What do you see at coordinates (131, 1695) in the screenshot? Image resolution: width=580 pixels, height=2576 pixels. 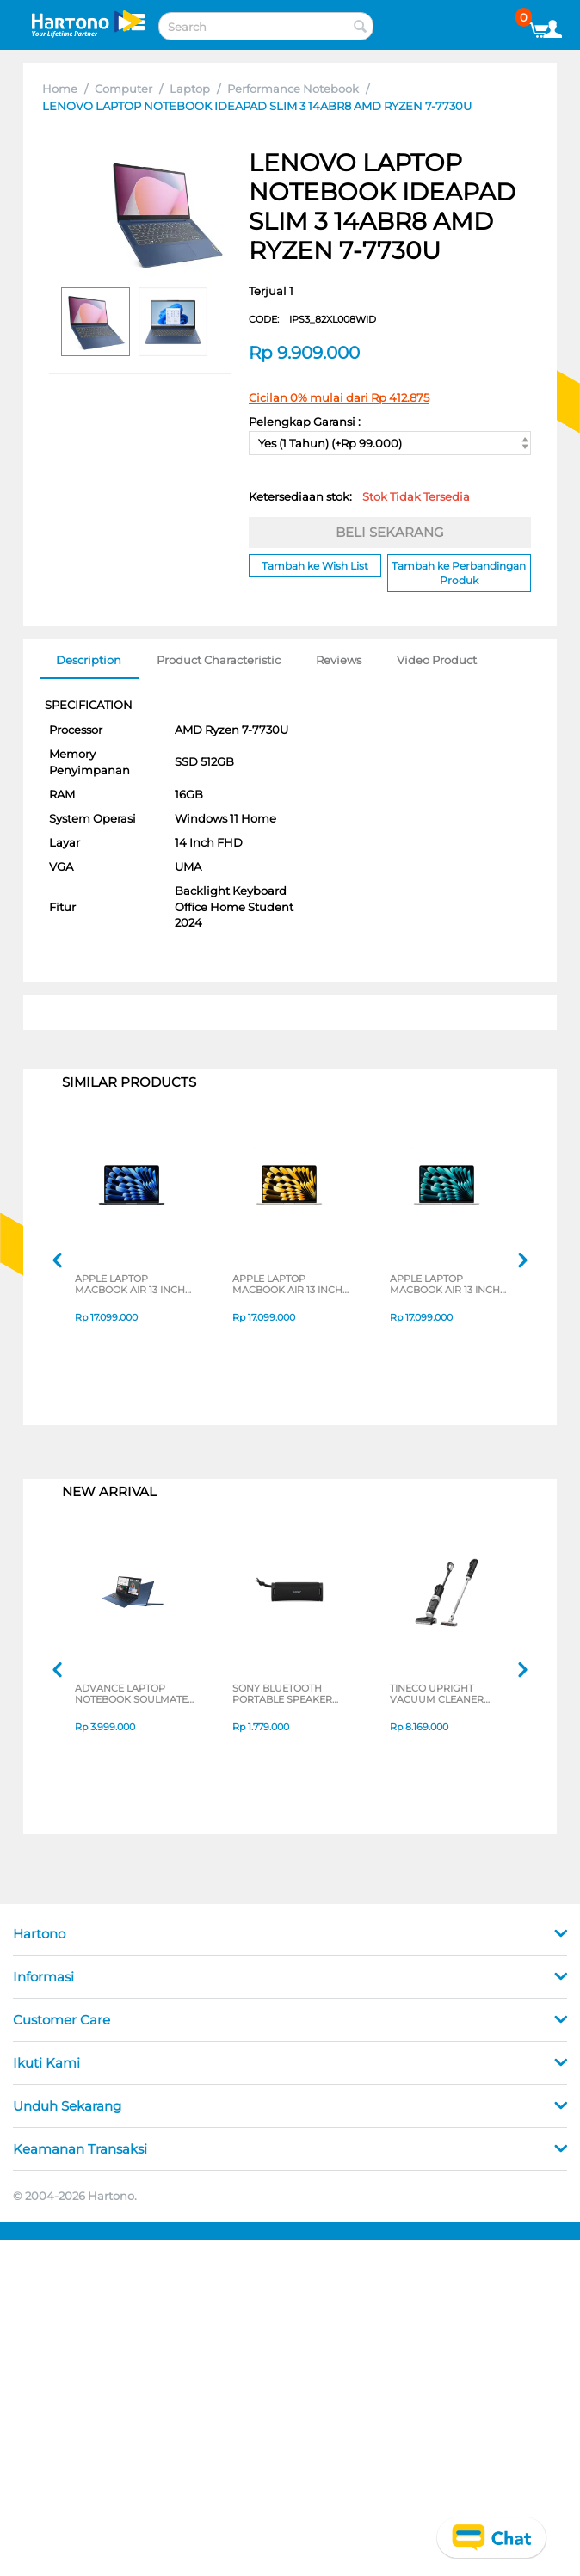 I see `ADVANCE LAPTOP NOTEBOOK SOULMATE X2 AMD 3020E` at bounding box center [131, 1695].